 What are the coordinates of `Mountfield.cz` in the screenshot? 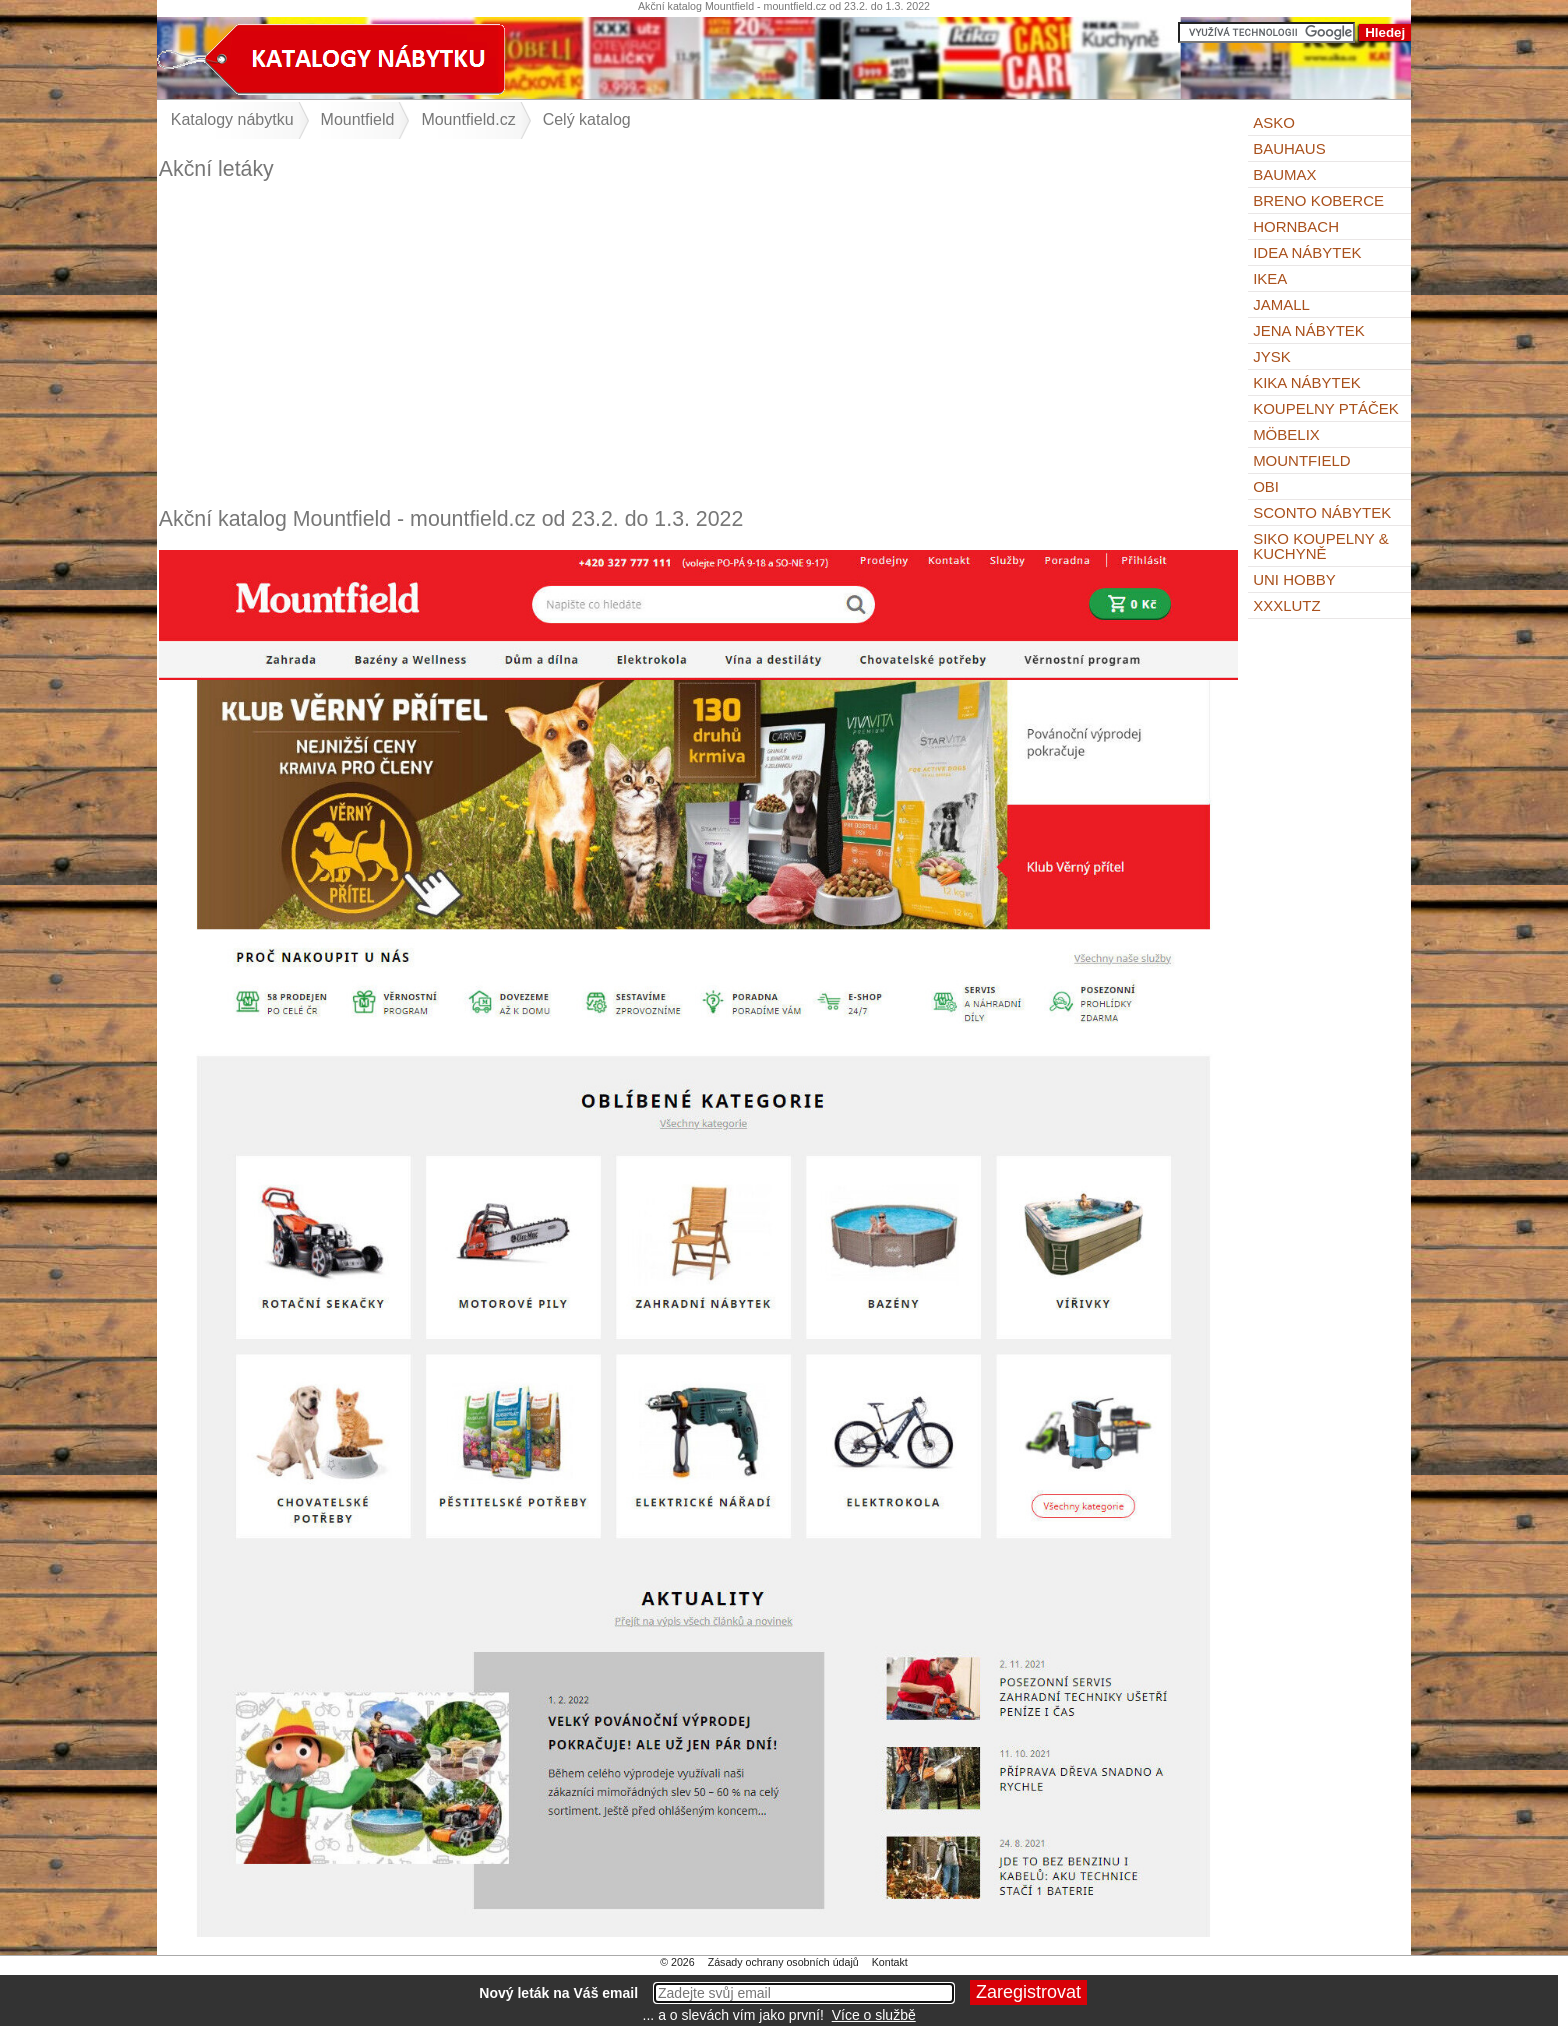 It's located at (468, 119).